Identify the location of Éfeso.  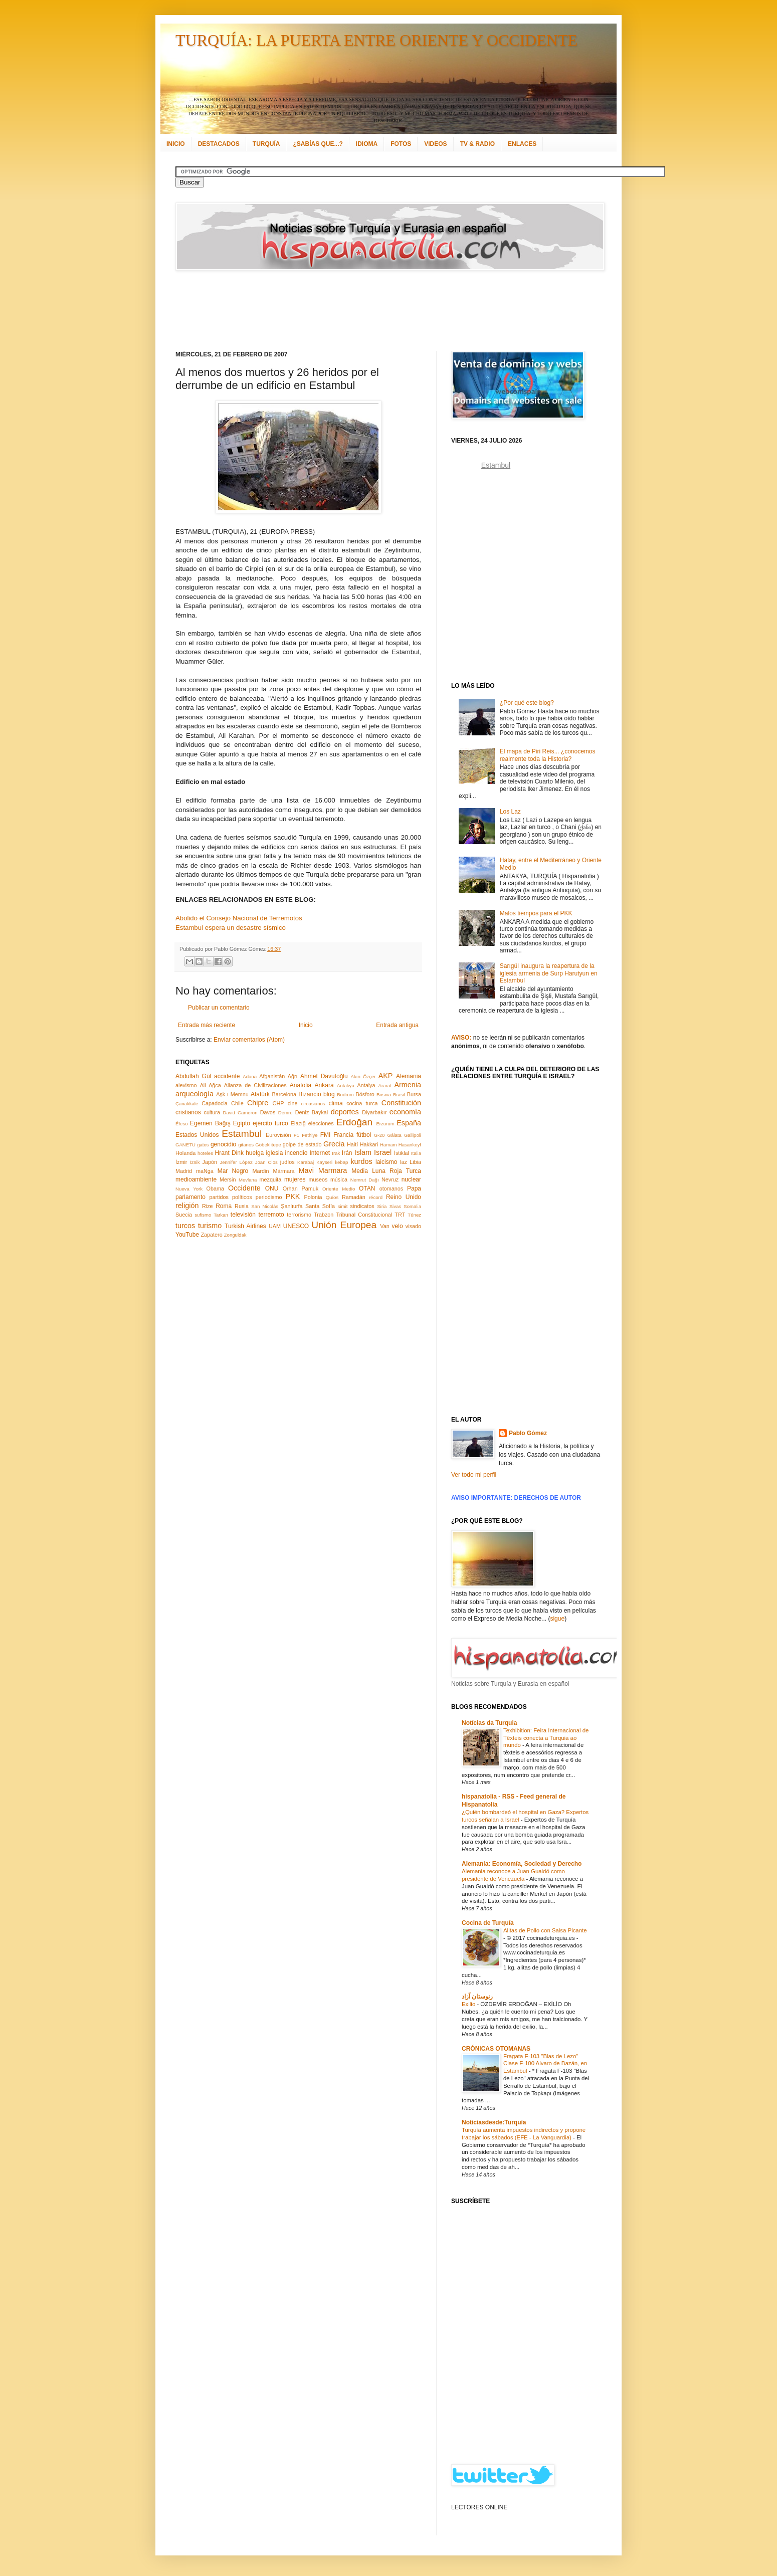
(181, 1123).